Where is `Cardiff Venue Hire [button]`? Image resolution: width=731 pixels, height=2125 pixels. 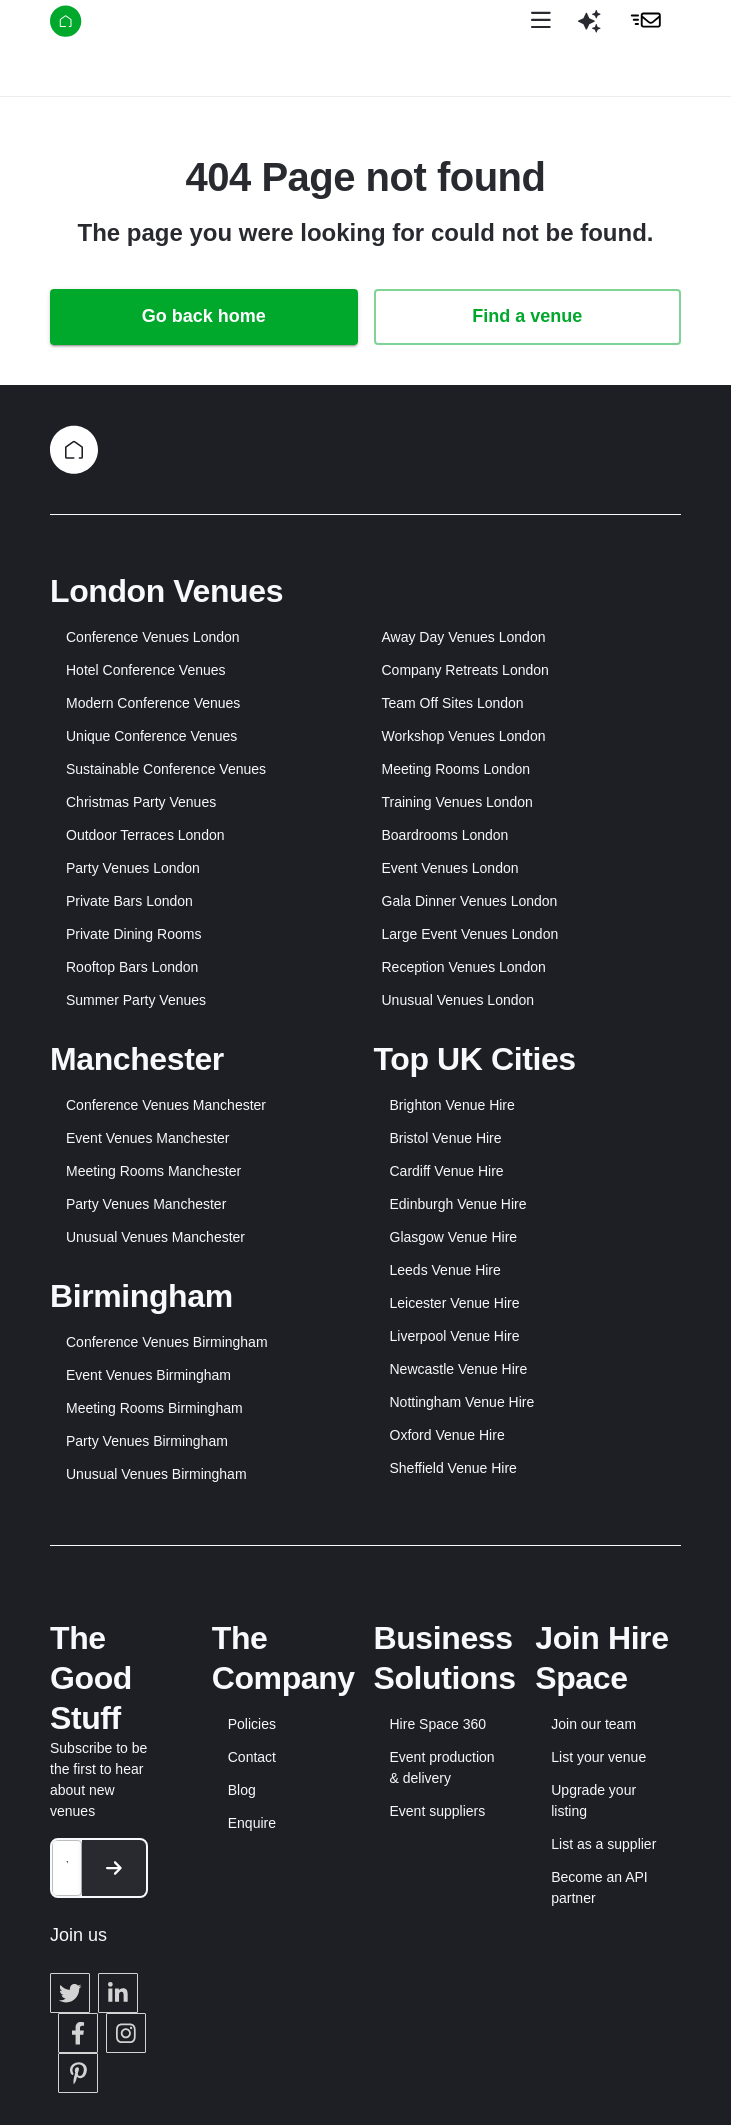 Cardiff Venue Hire [button] is located at coordinates (447, 1171).